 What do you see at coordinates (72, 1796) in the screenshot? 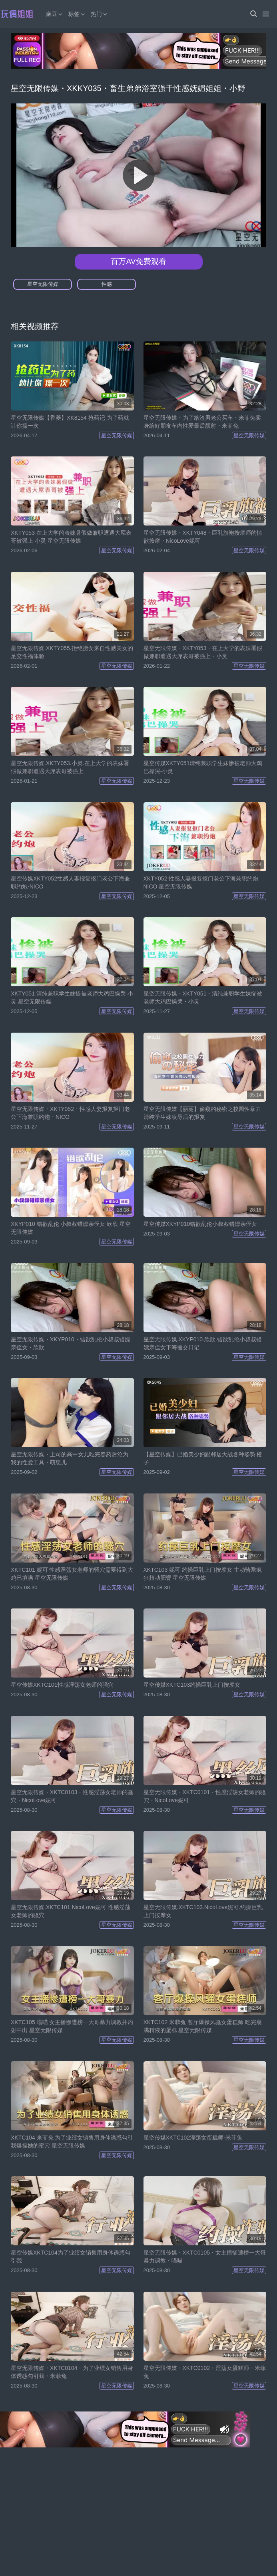
I see `星空无限传媒・XKTC0103・性感淫荡女老师的骚穴・NicoLove妮可` at bounding box center [72, 1796].